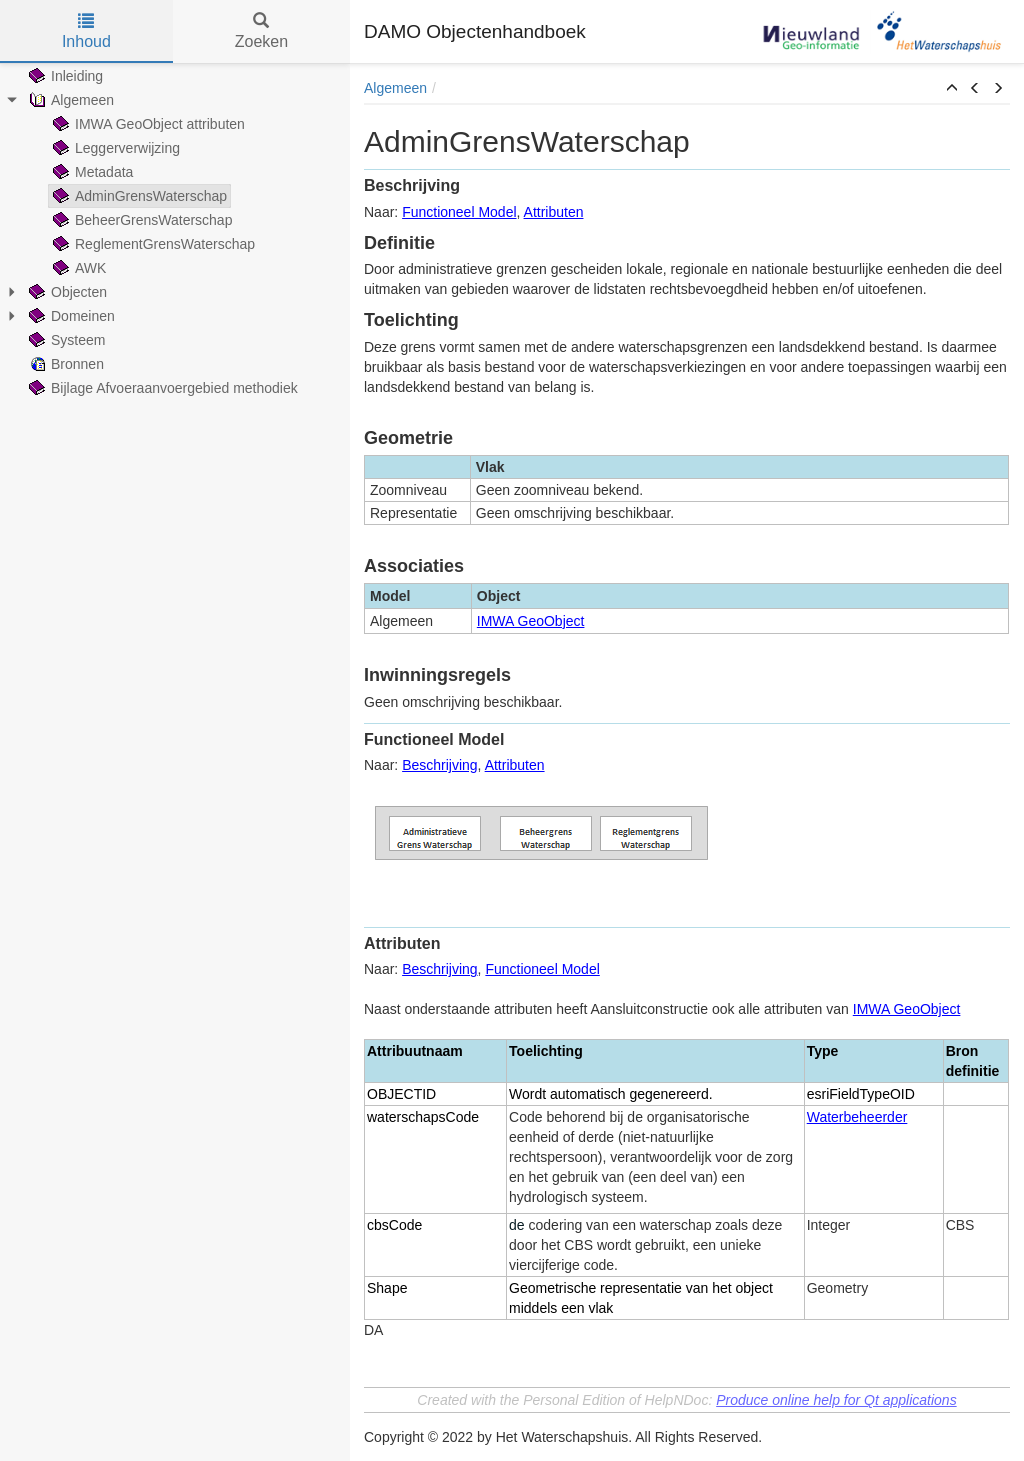  I want to click on IMWA GeoObject, so click(531, 621).